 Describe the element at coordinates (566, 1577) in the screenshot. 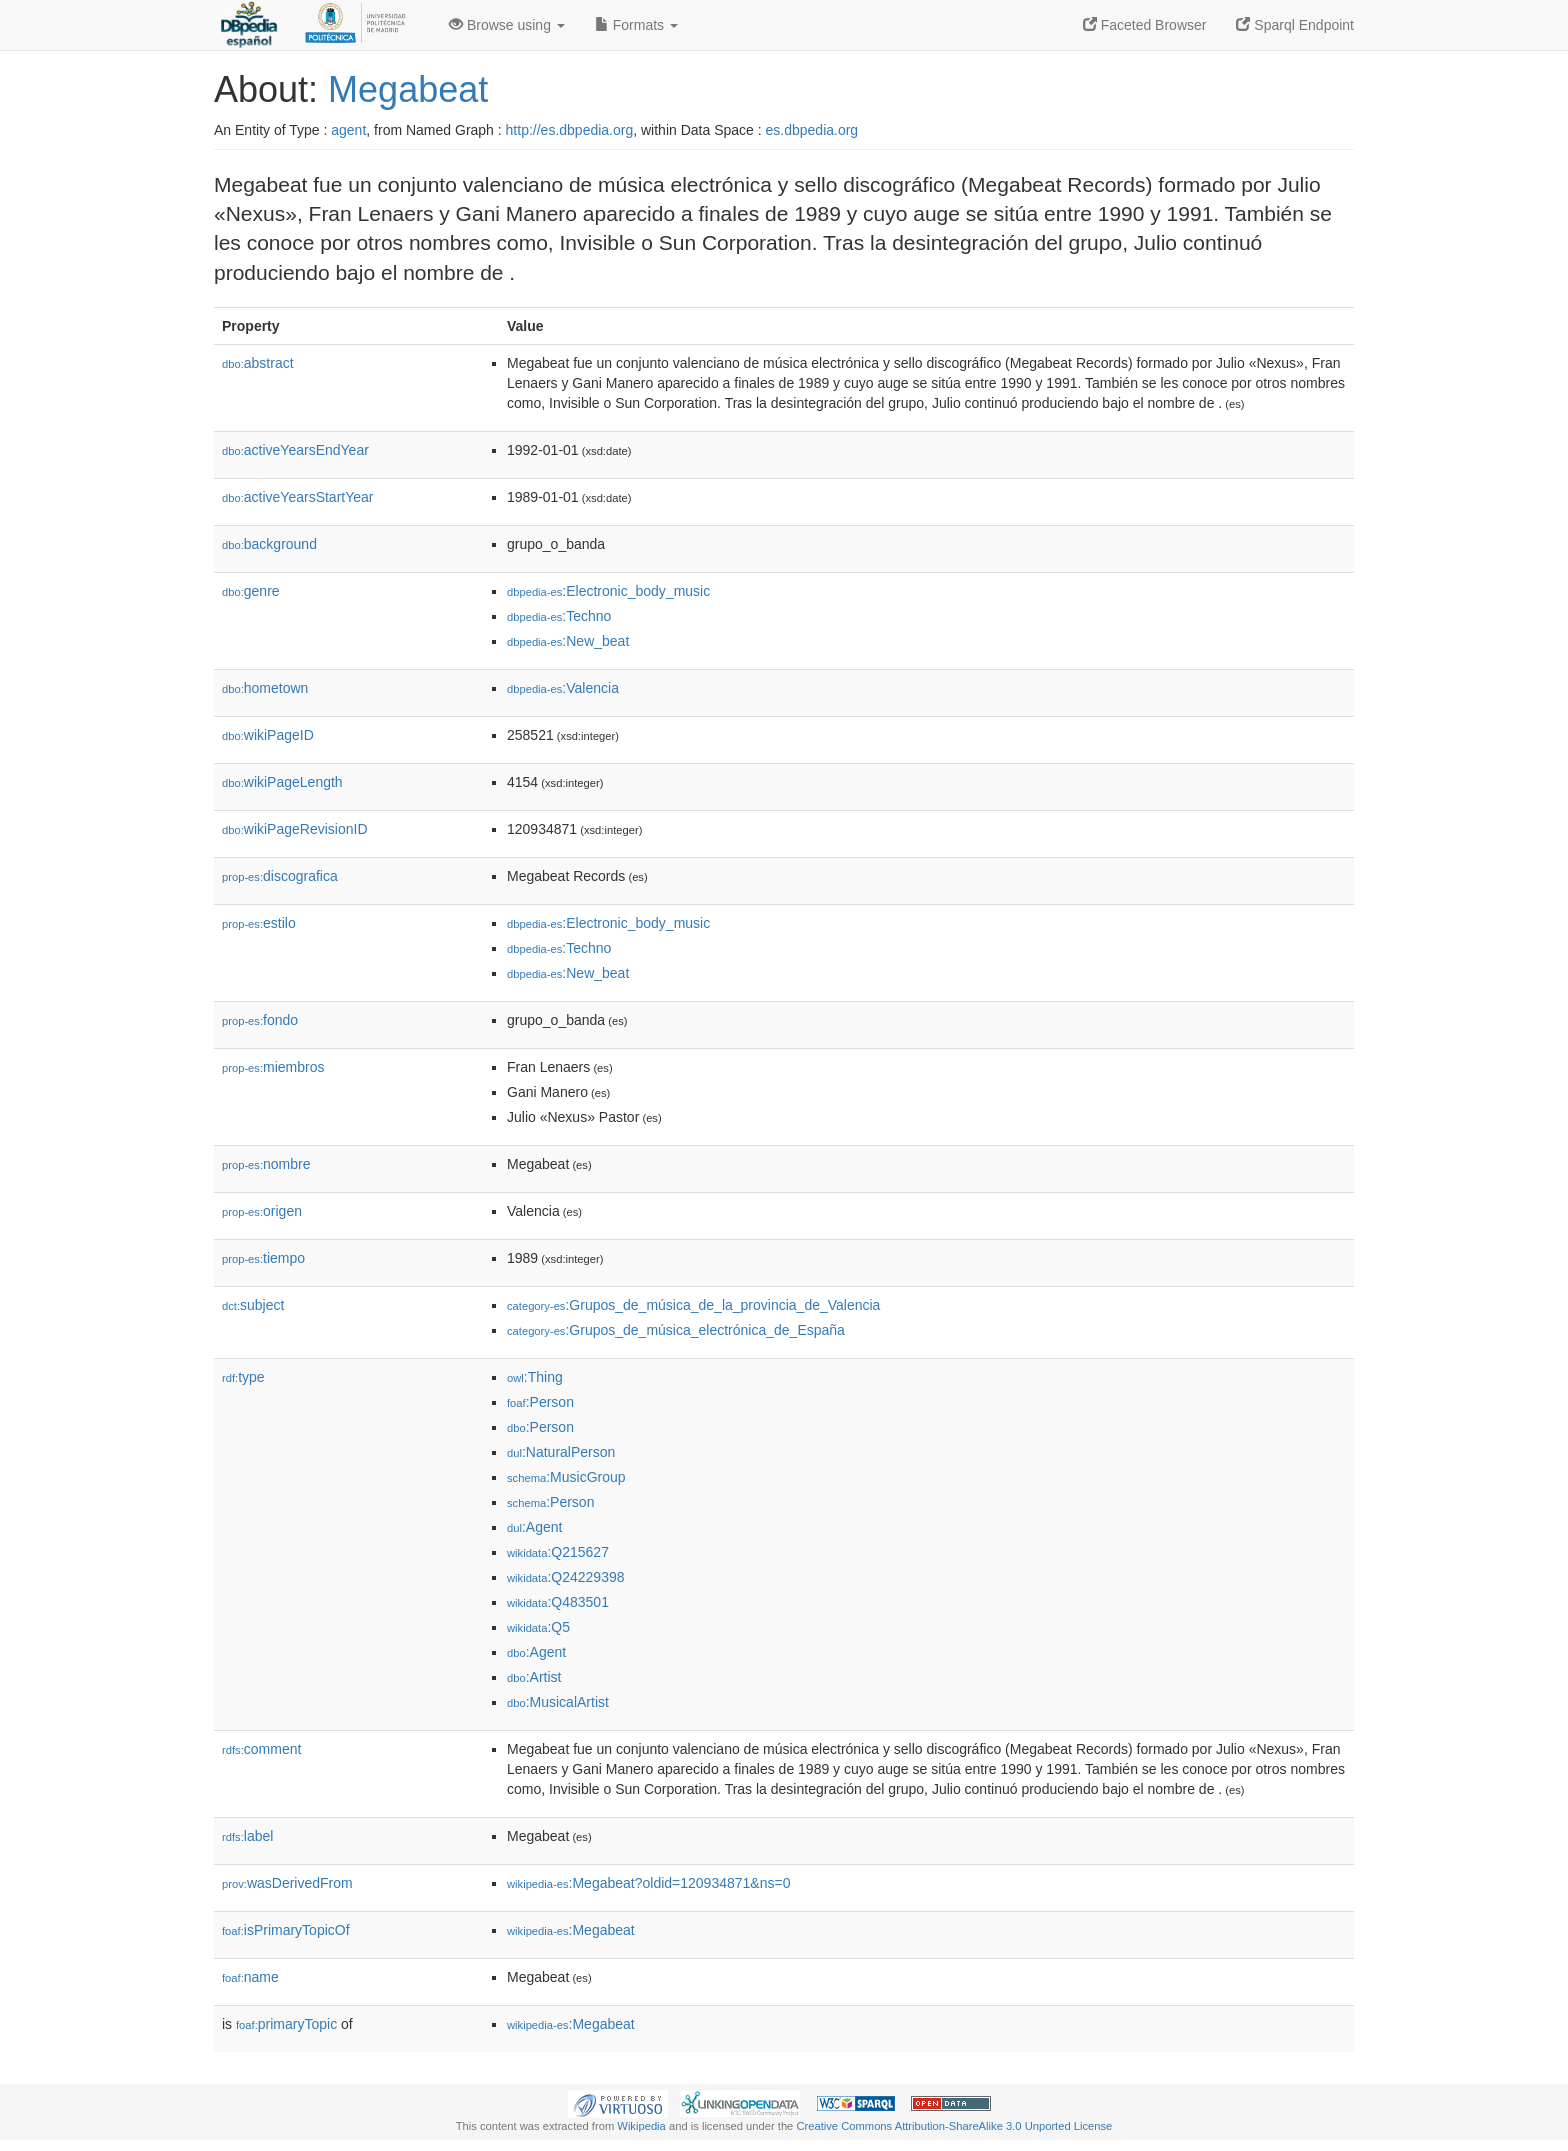

I see `:Q24229398` at that location.